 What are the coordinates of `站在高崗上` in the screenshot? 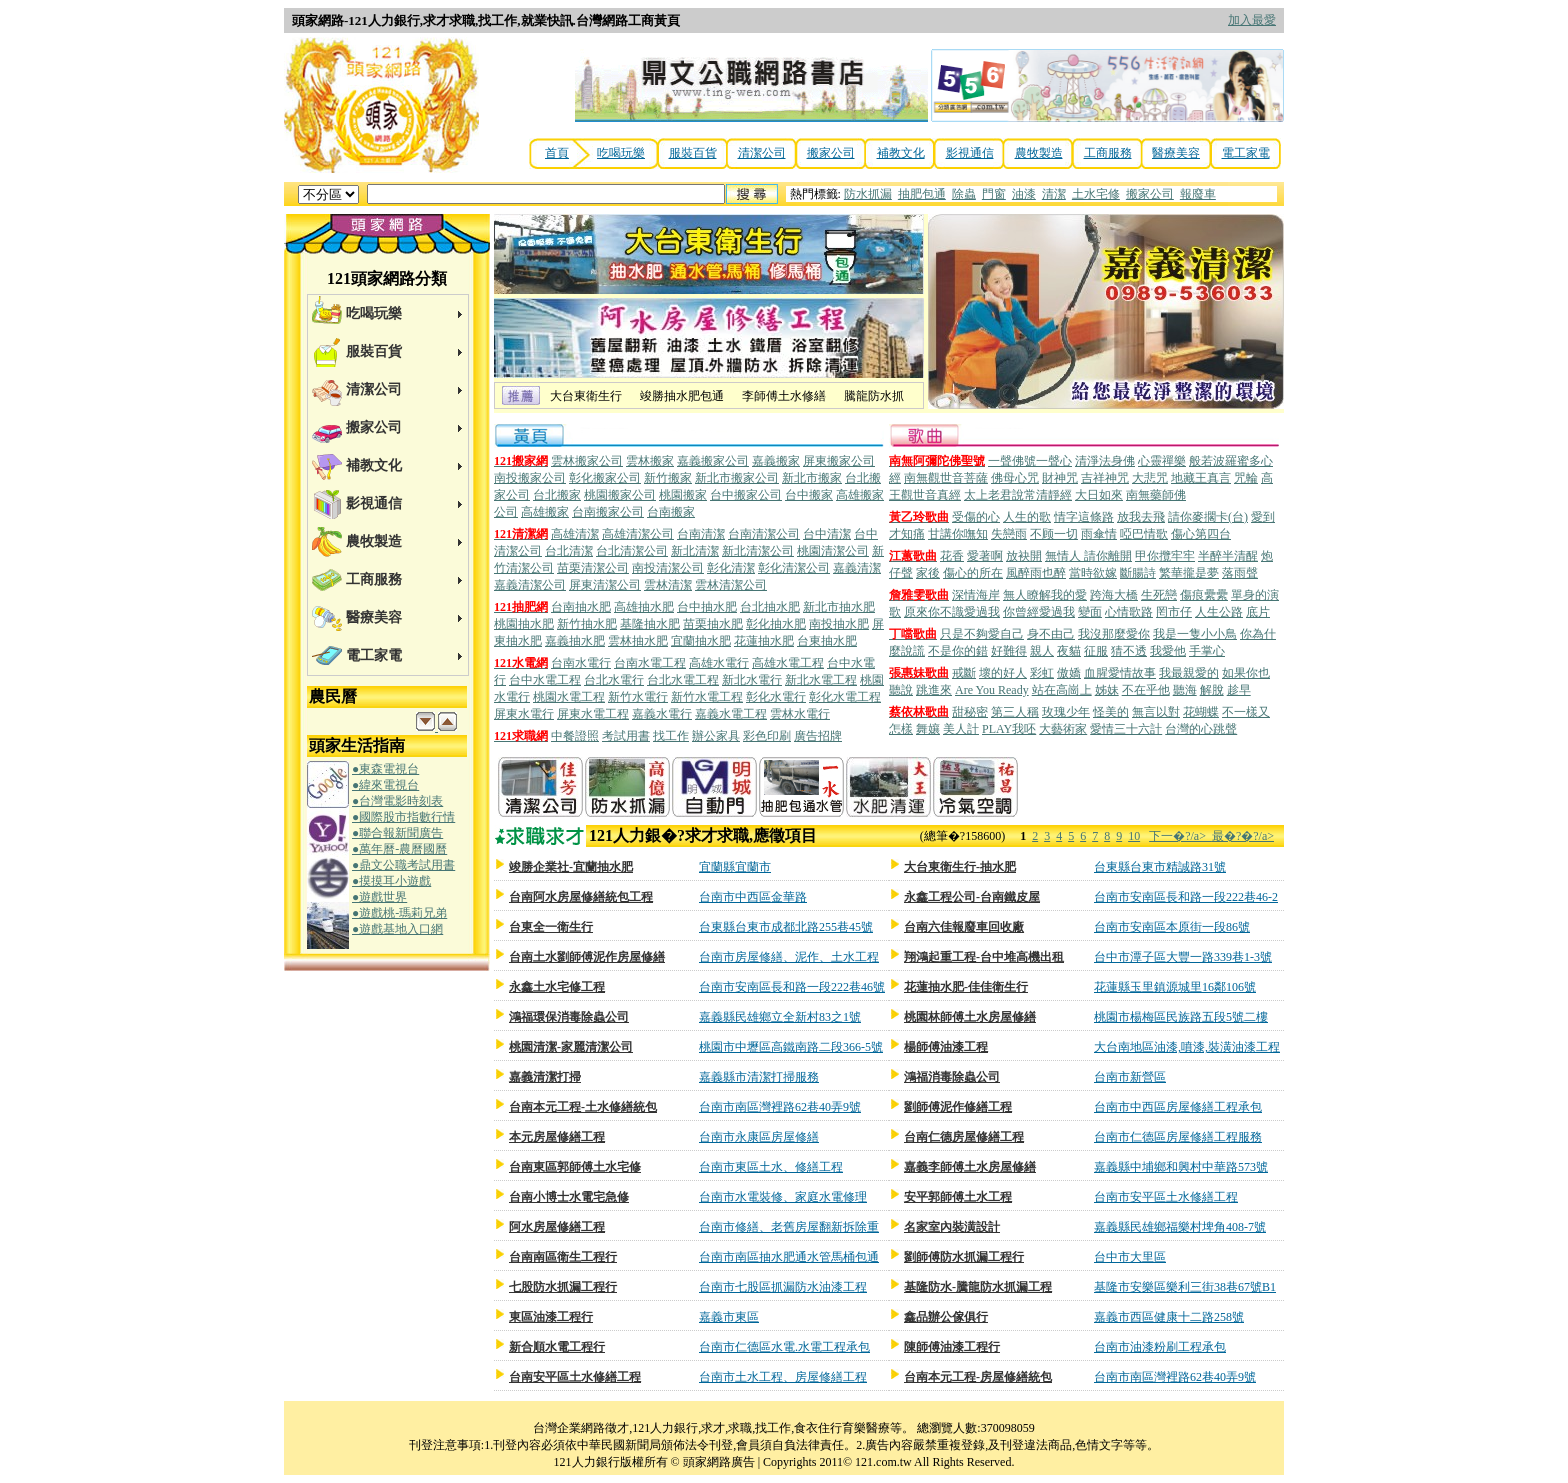 It's located at (1062, 690).